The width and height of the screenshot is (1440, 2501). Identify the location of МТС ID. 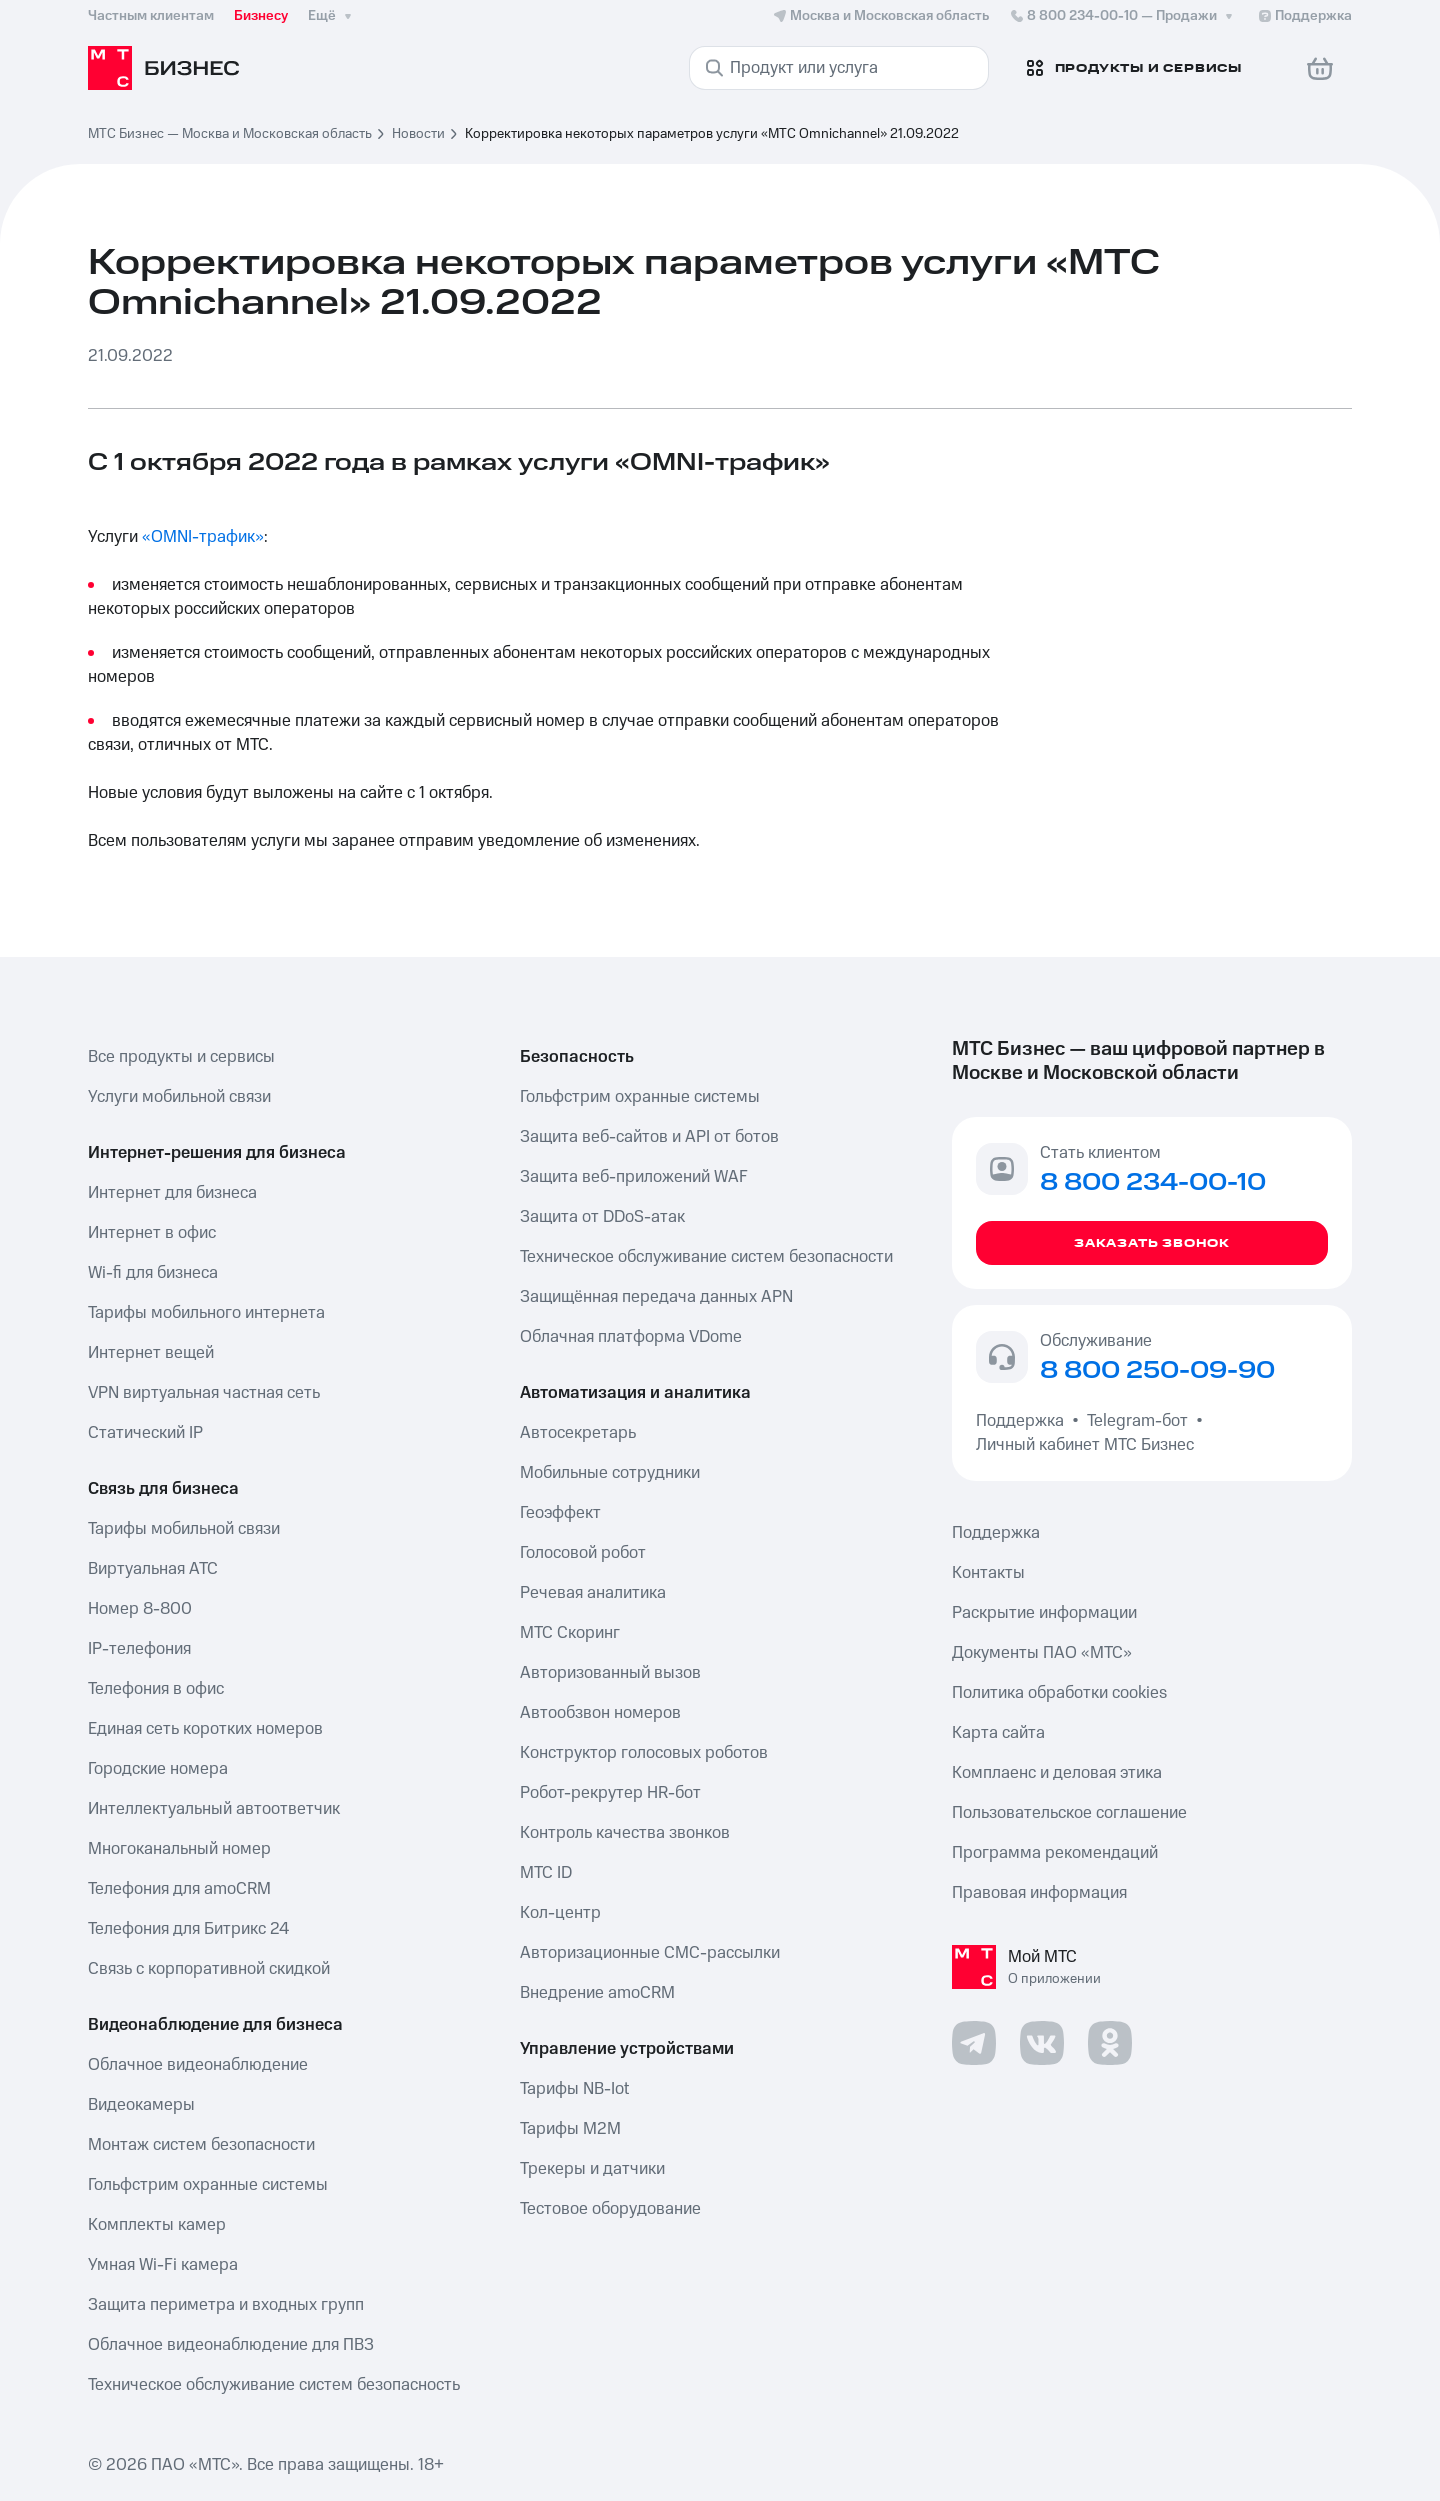
(546, 1873).